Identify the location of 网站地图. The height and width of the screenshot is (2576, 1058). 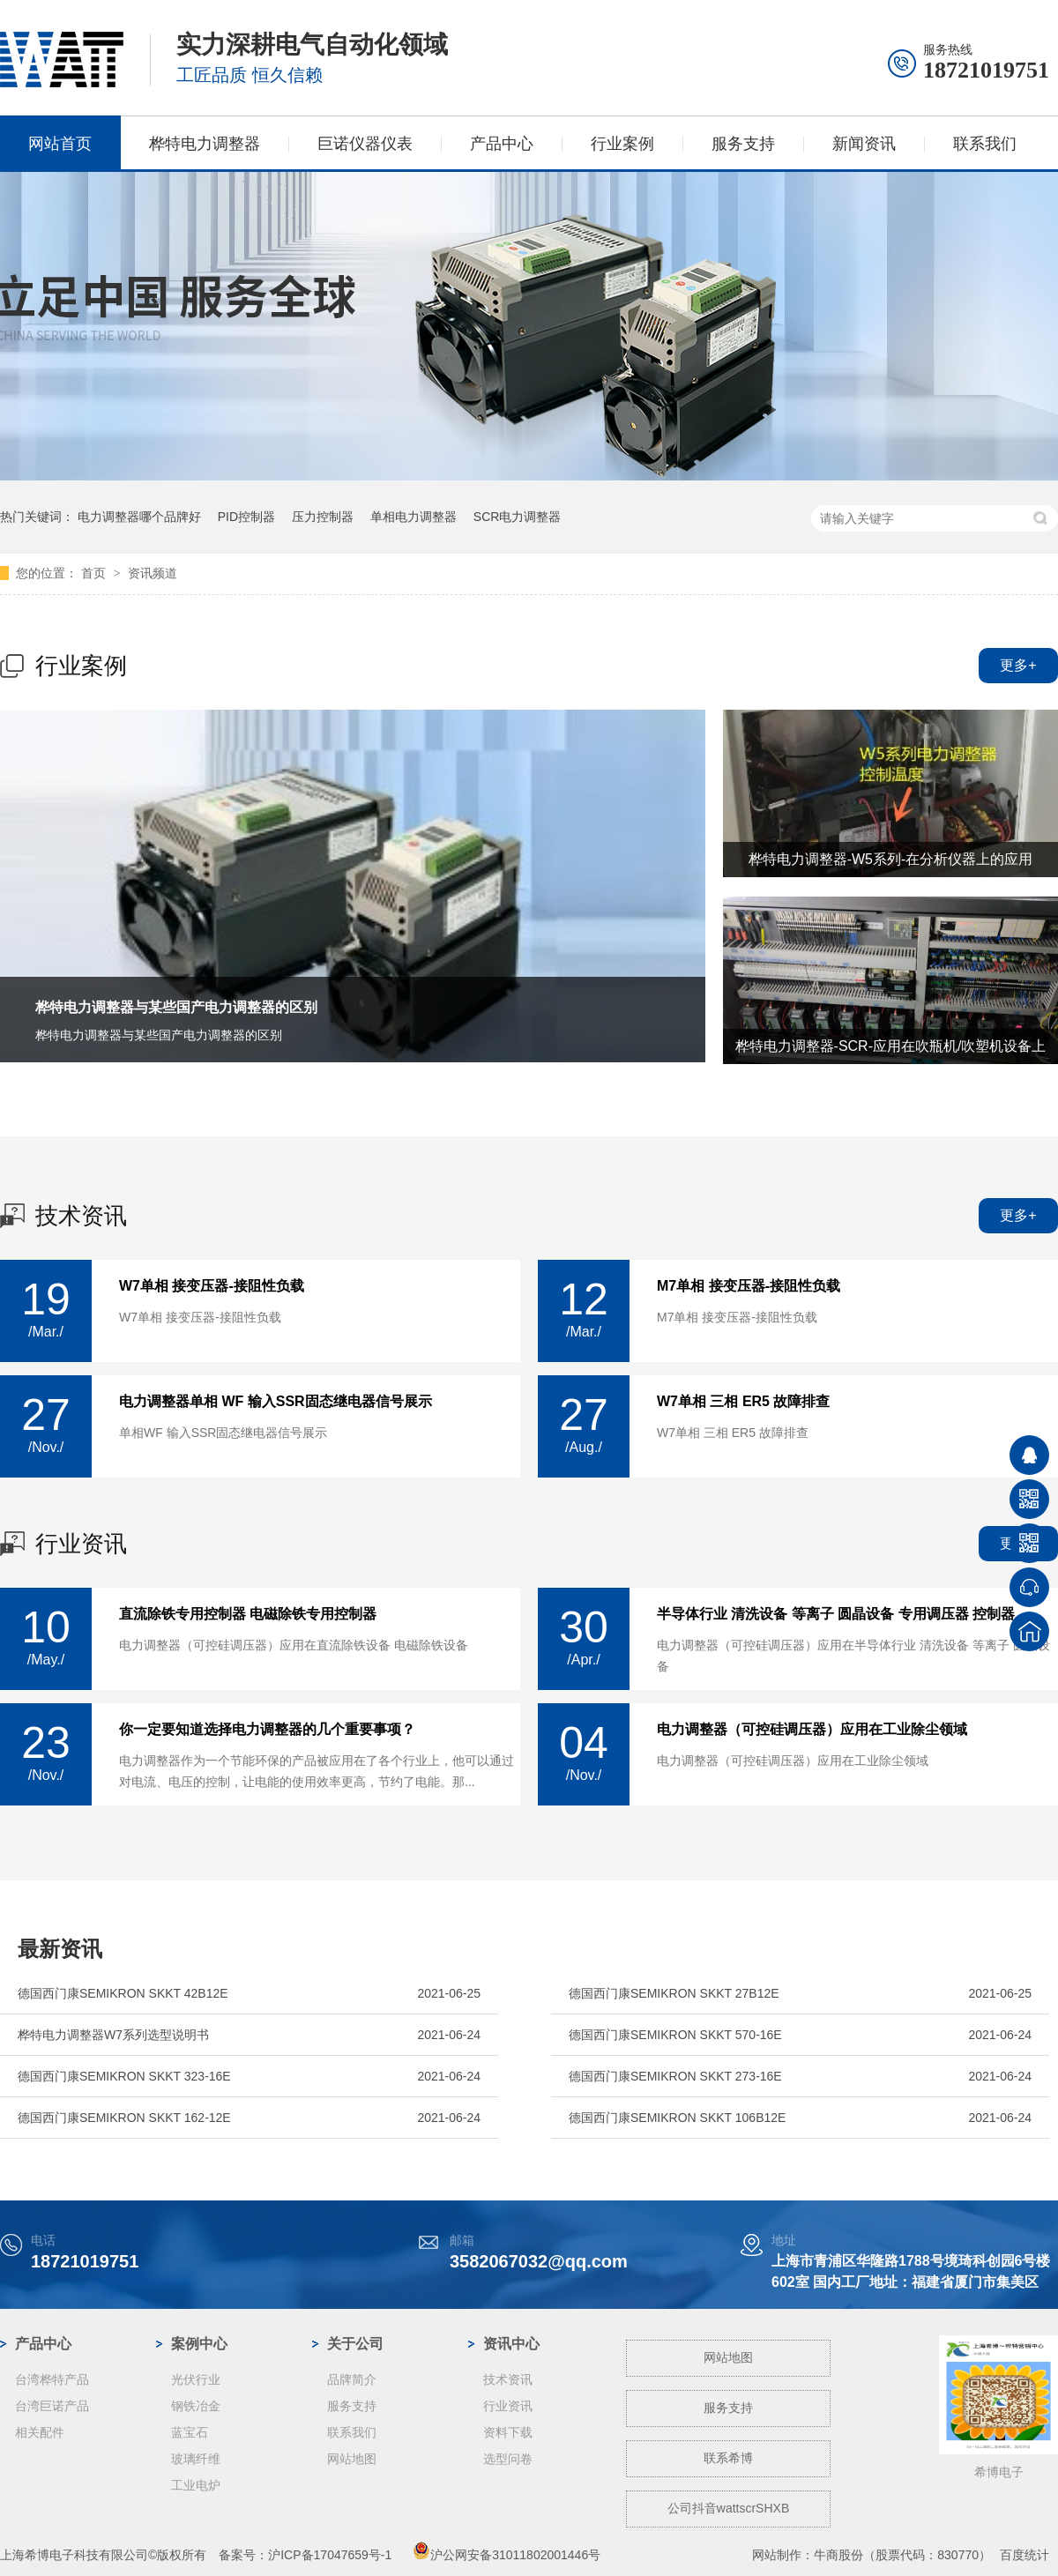
(351, 2459).